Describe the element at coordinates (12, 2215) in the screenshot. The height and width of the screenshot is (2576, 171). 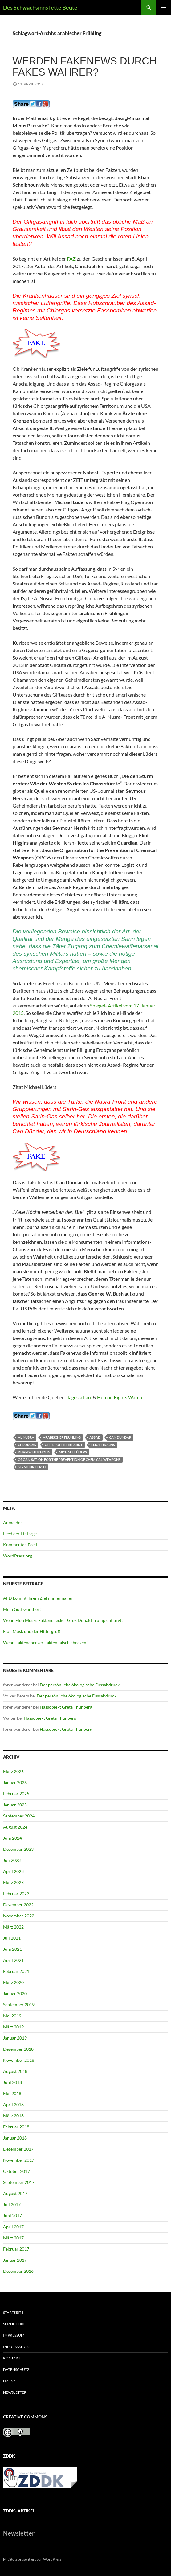
I see `Juni 2017` at that location.